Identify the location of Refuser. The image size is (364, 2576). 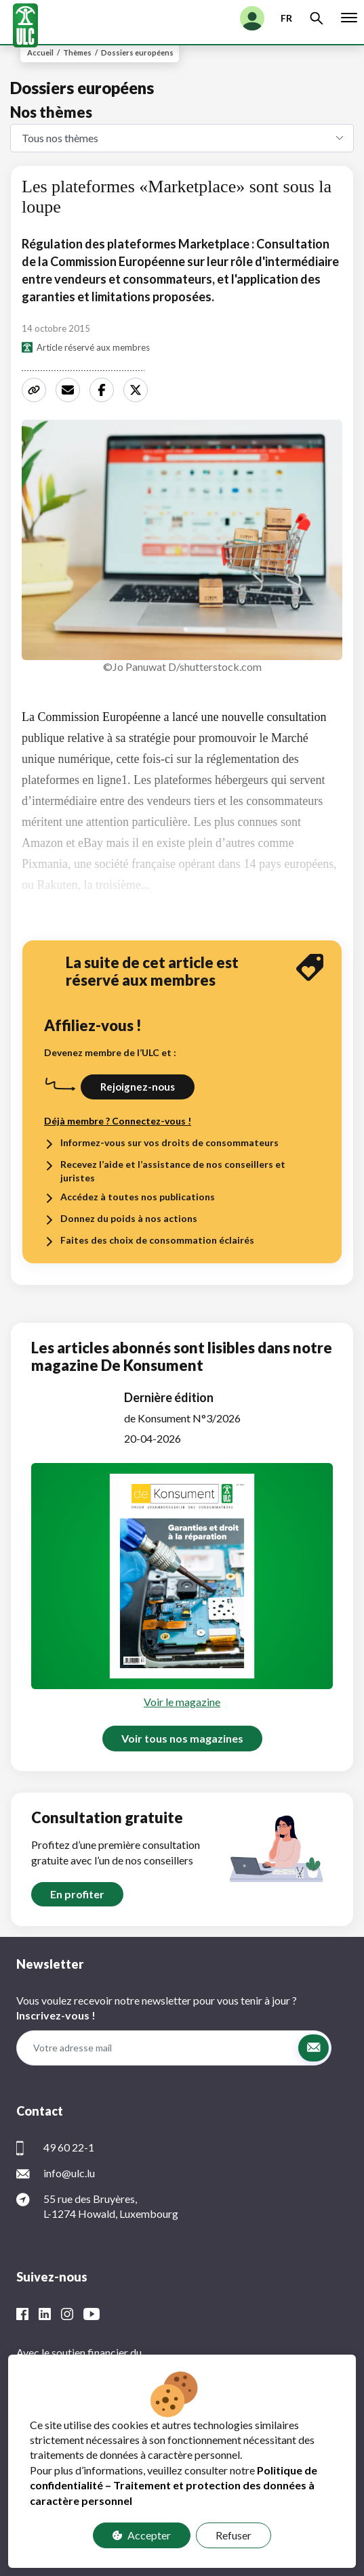
(233, 2535).